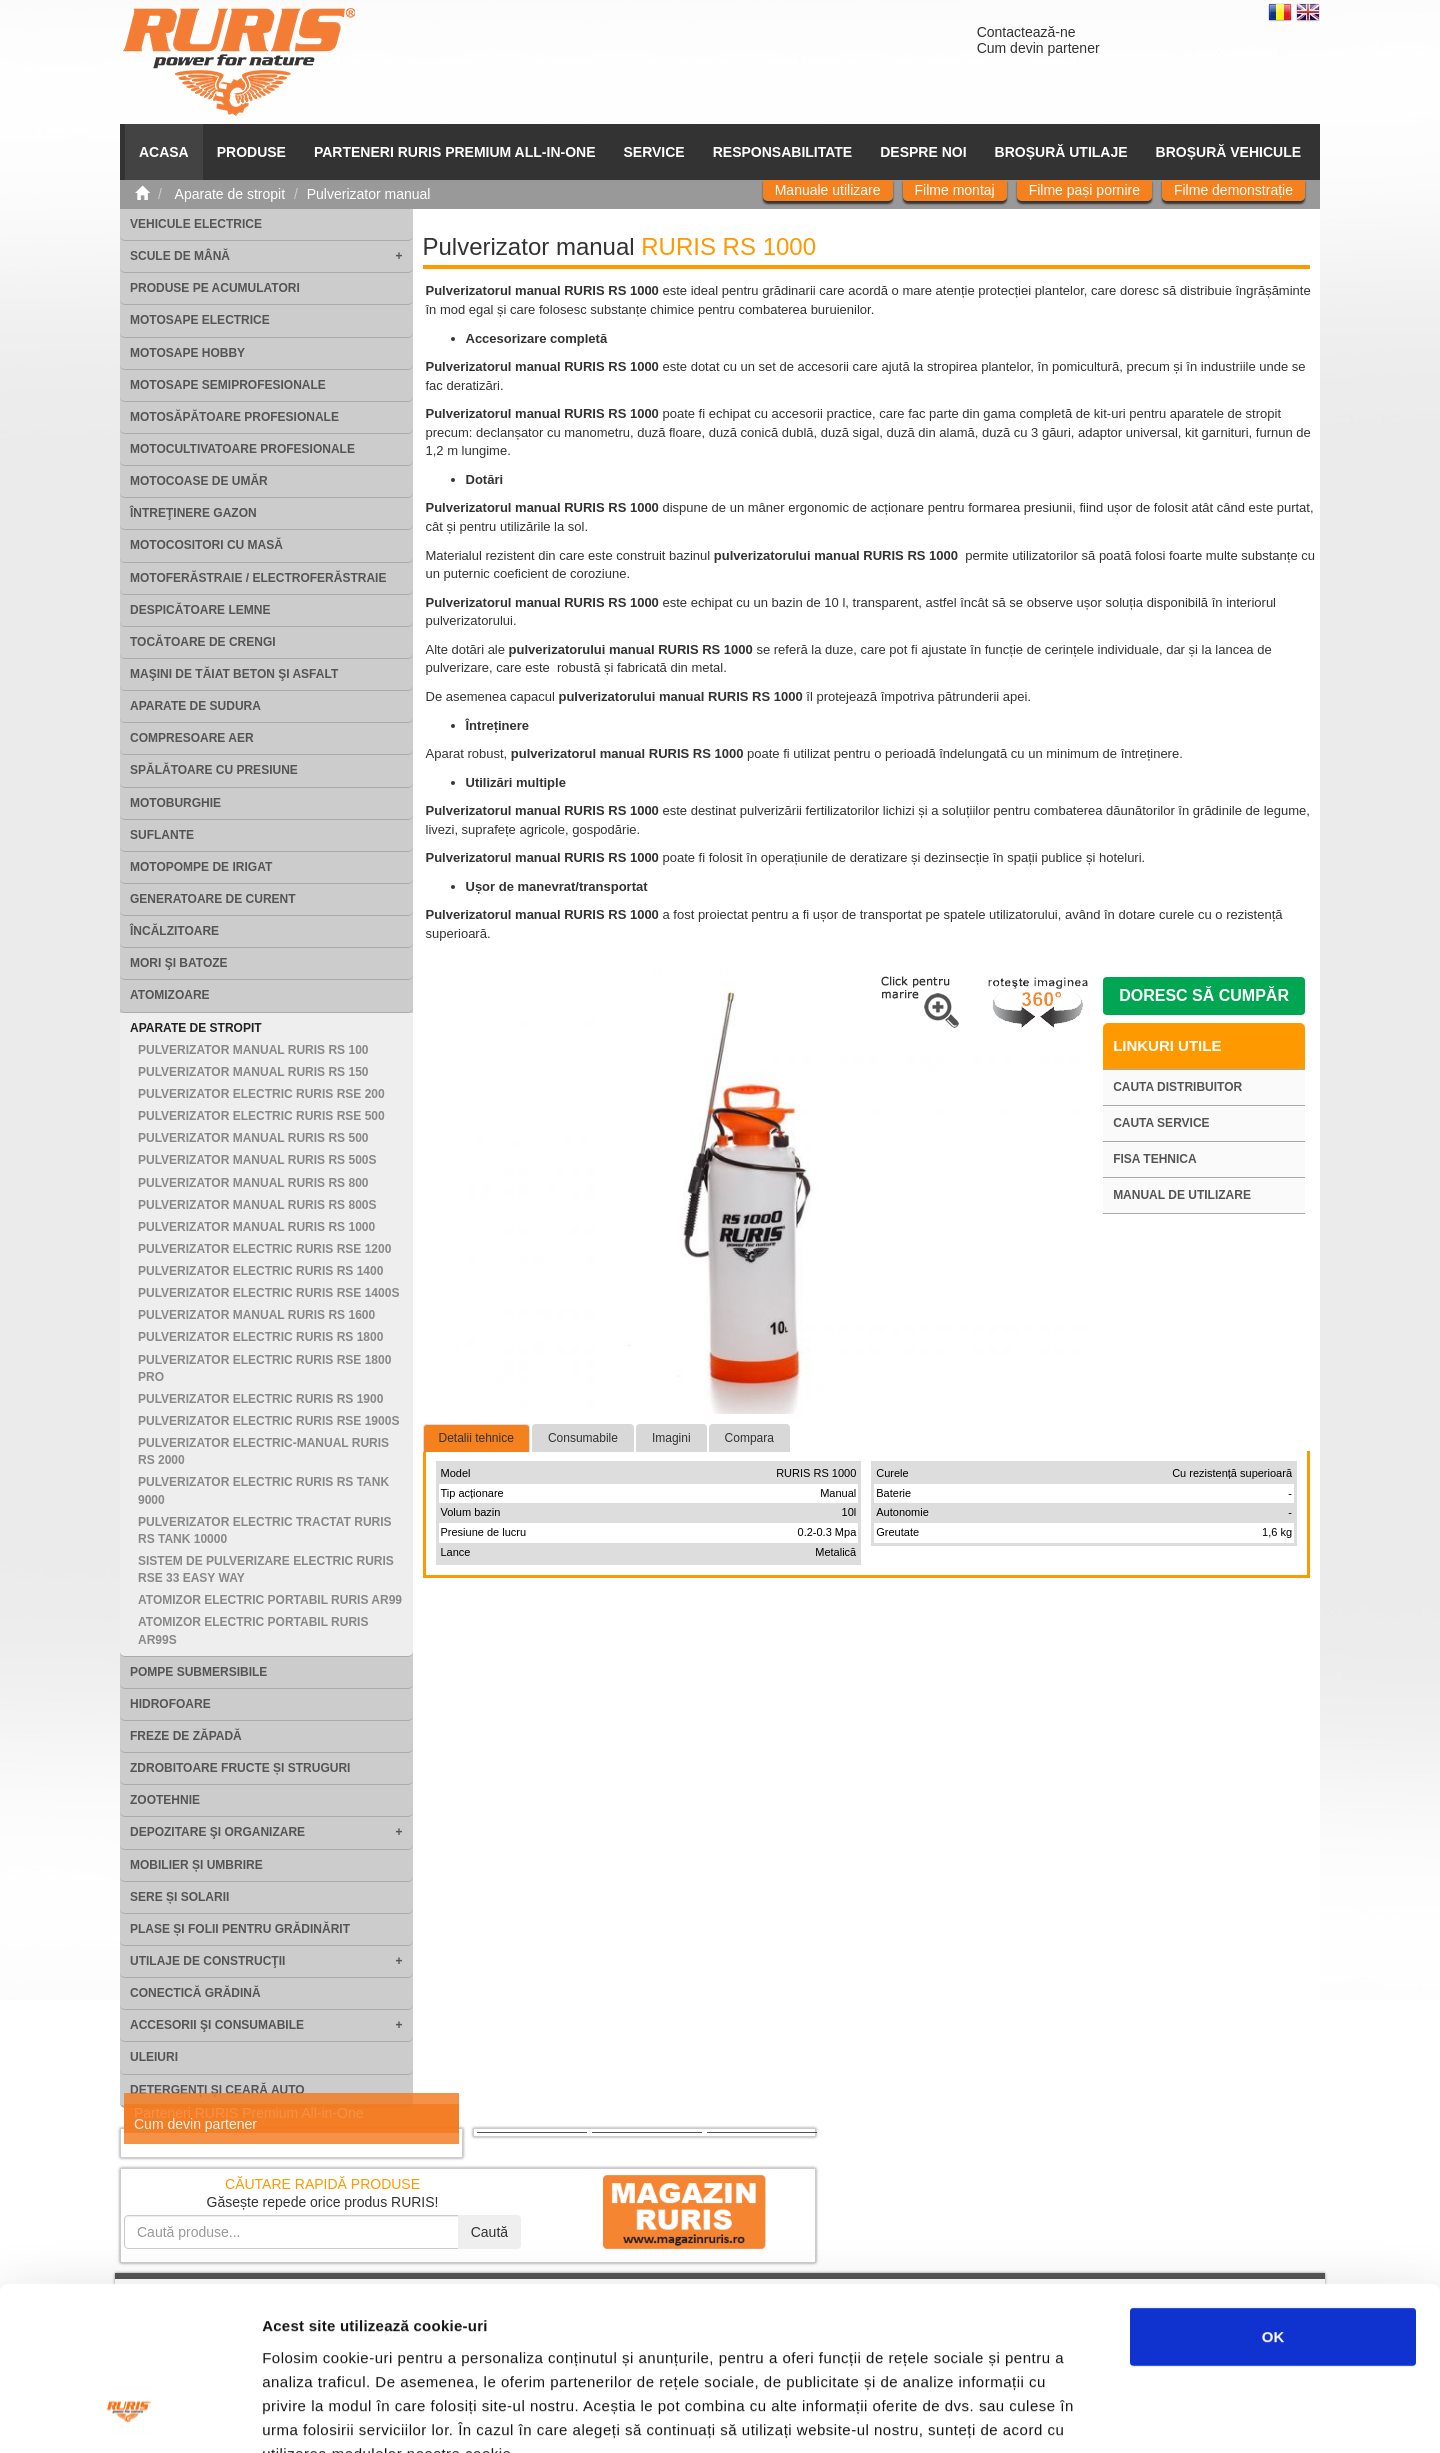  I want to click on Spălătoare cu presiune, so click(214, 770).